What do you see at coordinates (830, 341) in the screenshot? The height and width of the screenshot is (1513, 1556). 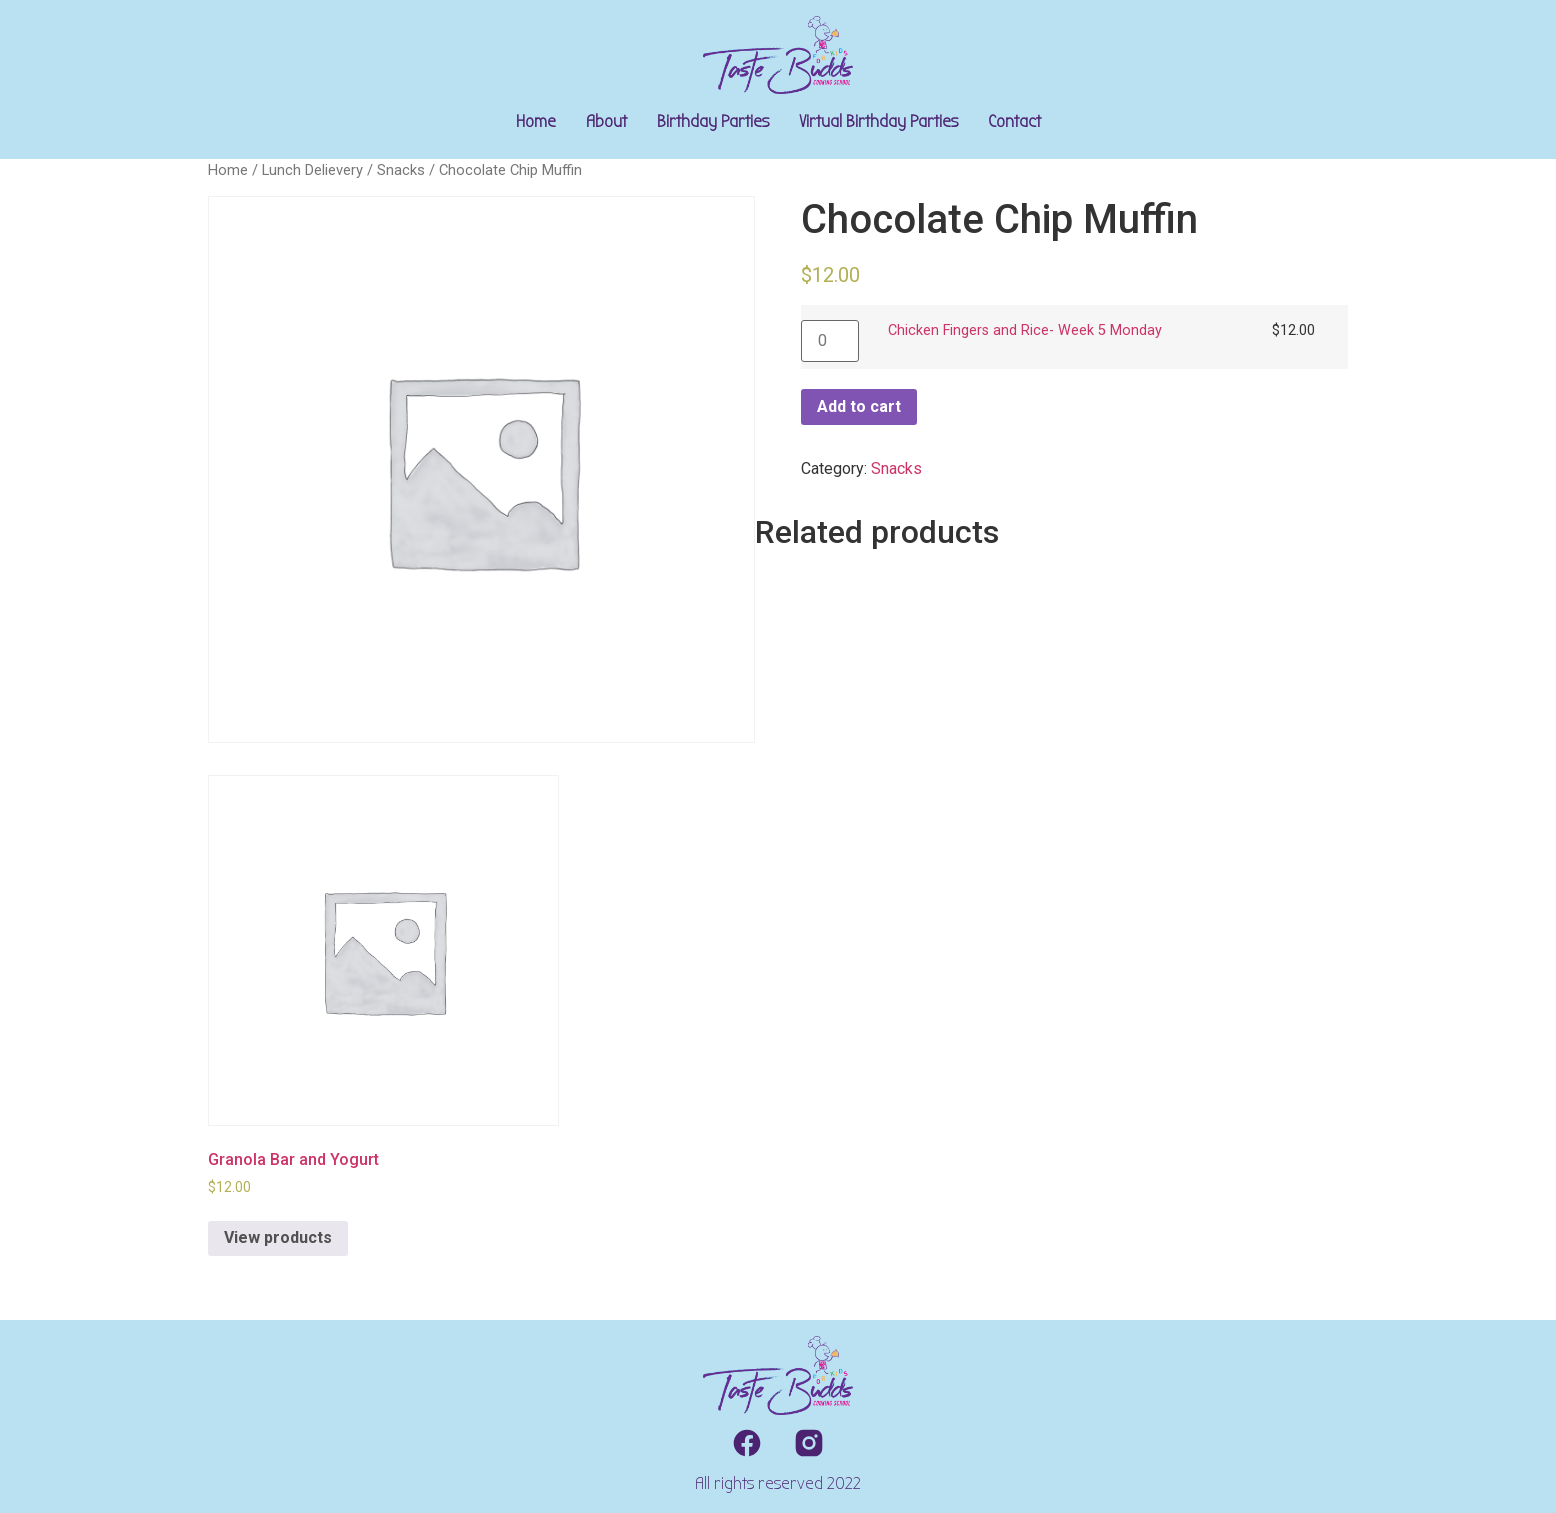 I see `[Product quantity]` at bounding box center [830, 341].